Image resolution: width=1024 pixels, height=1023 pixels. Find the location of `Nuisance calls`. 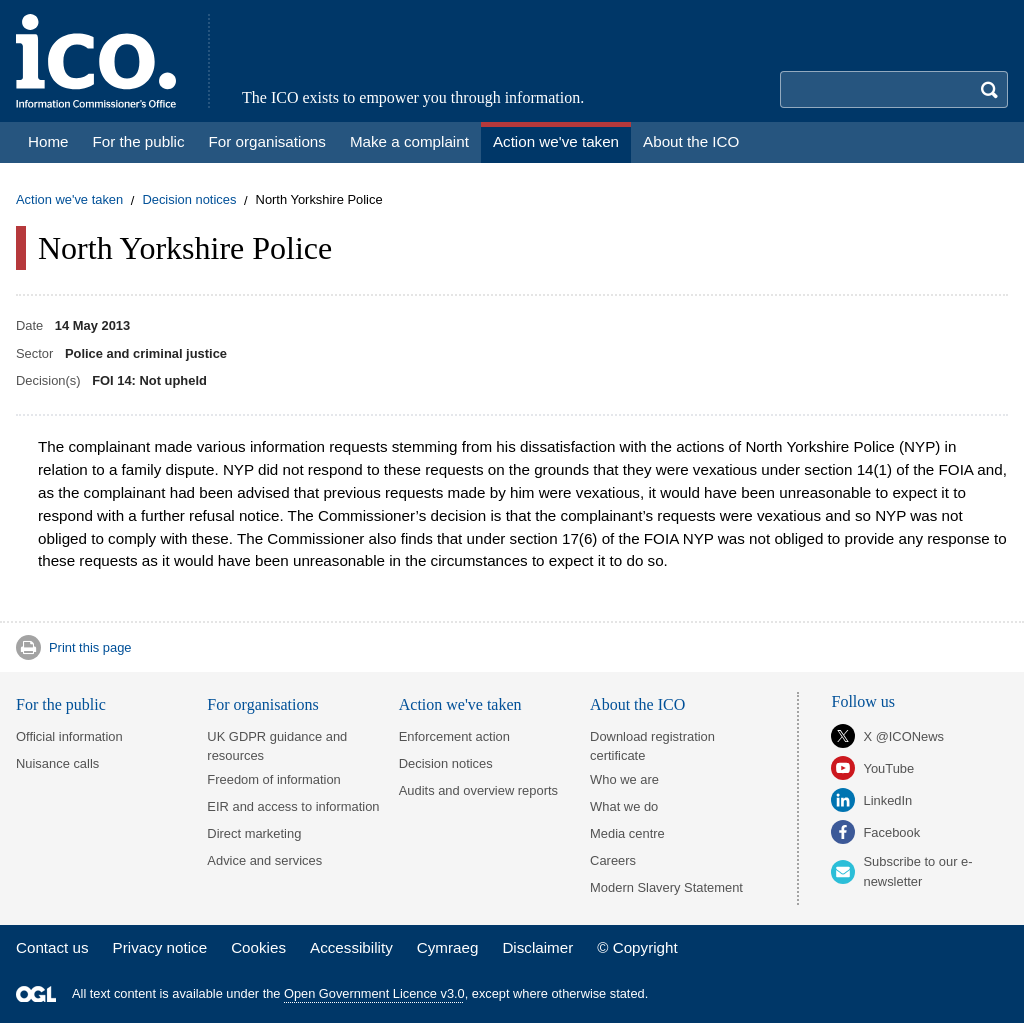

Nuisance calls is located at coordinates (57, 763).